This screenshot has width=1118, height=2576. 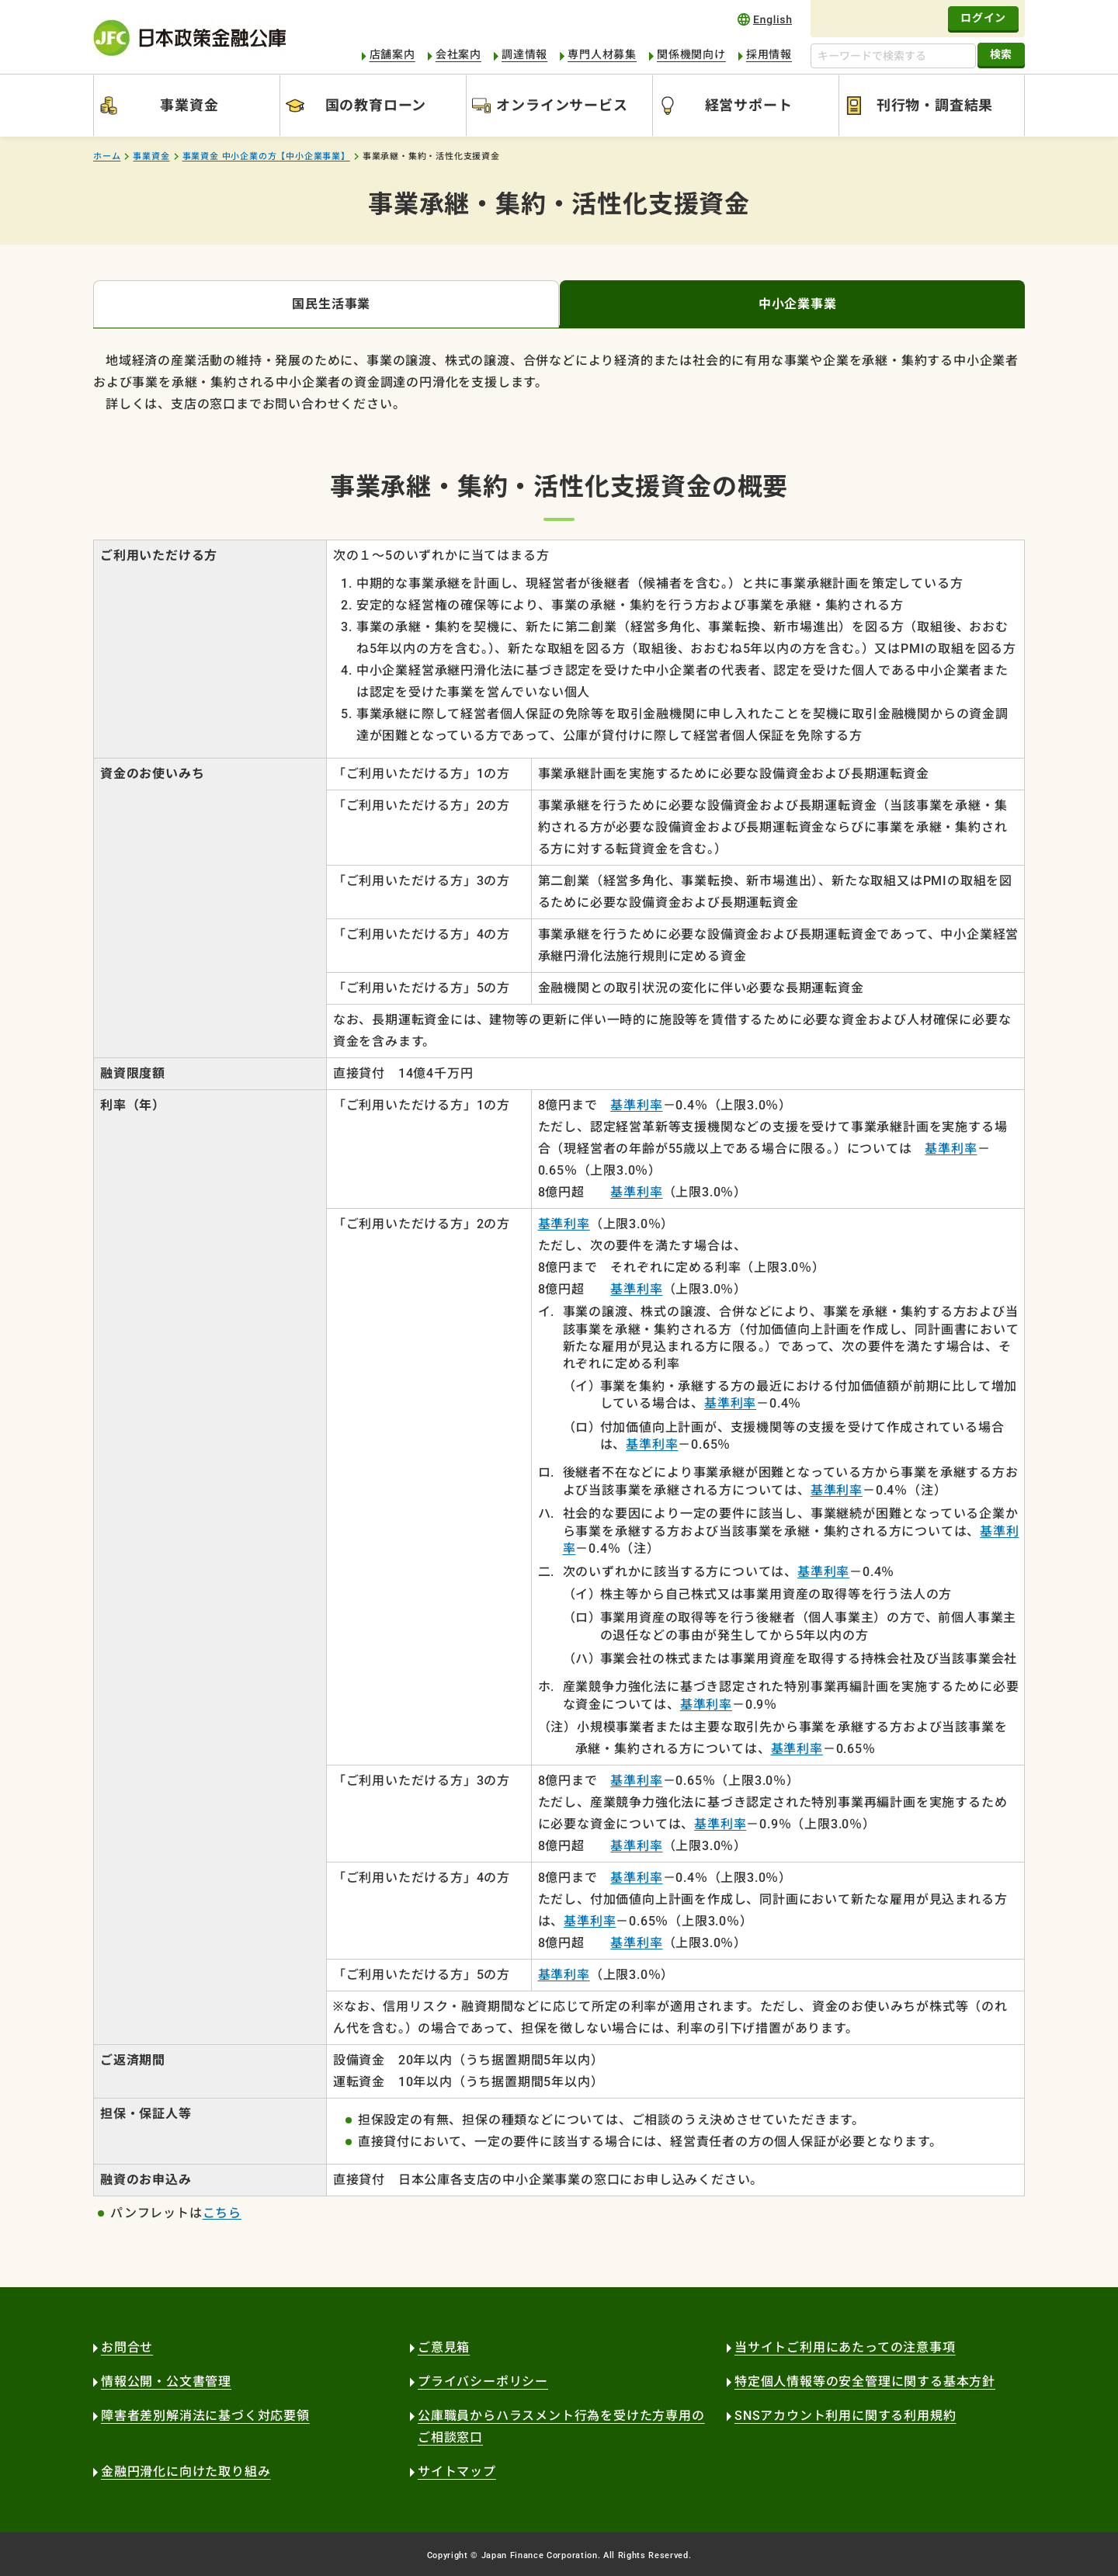 What do you see at coordinates (189, 37) in the screenshot?
I see `日本政策金融公庫` at bounding box center [189, 37].